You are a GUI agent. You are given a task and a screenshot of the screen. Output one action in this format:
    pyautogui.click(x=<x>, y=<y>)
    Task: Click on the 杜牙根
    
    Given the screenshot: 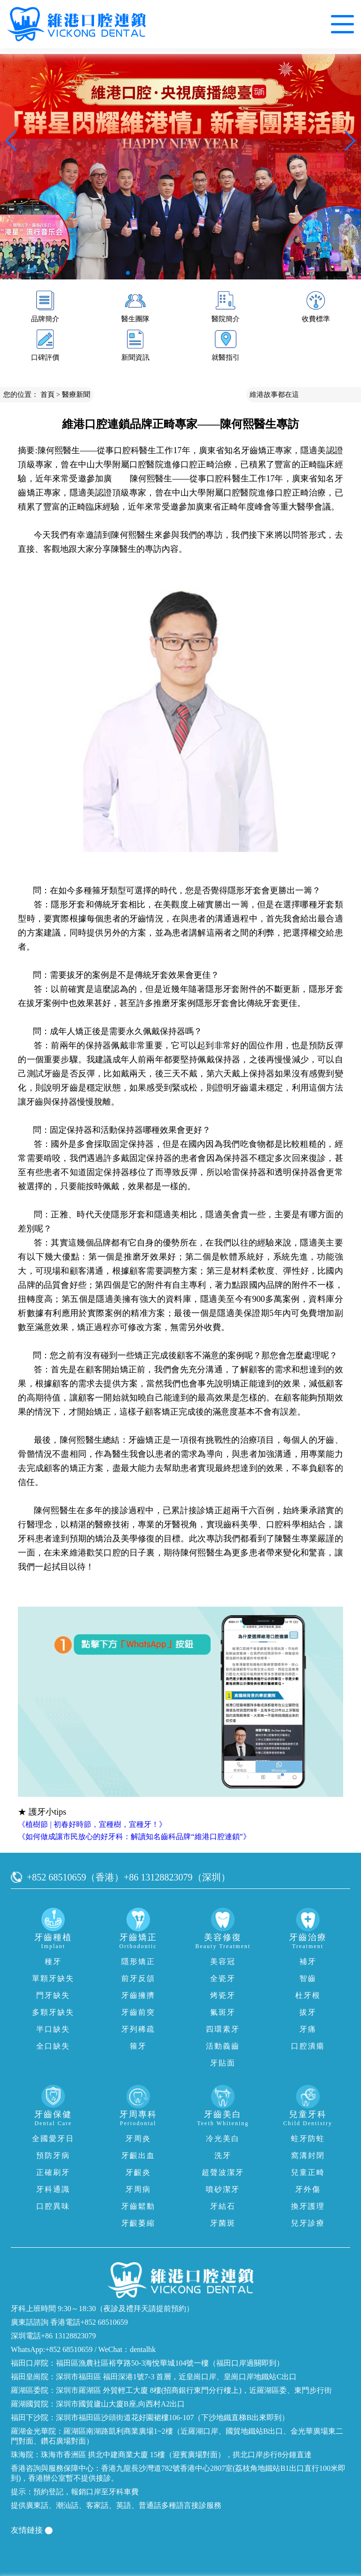 What is the action you would take?
    pyautogui.click(x=308, y=1995)
    